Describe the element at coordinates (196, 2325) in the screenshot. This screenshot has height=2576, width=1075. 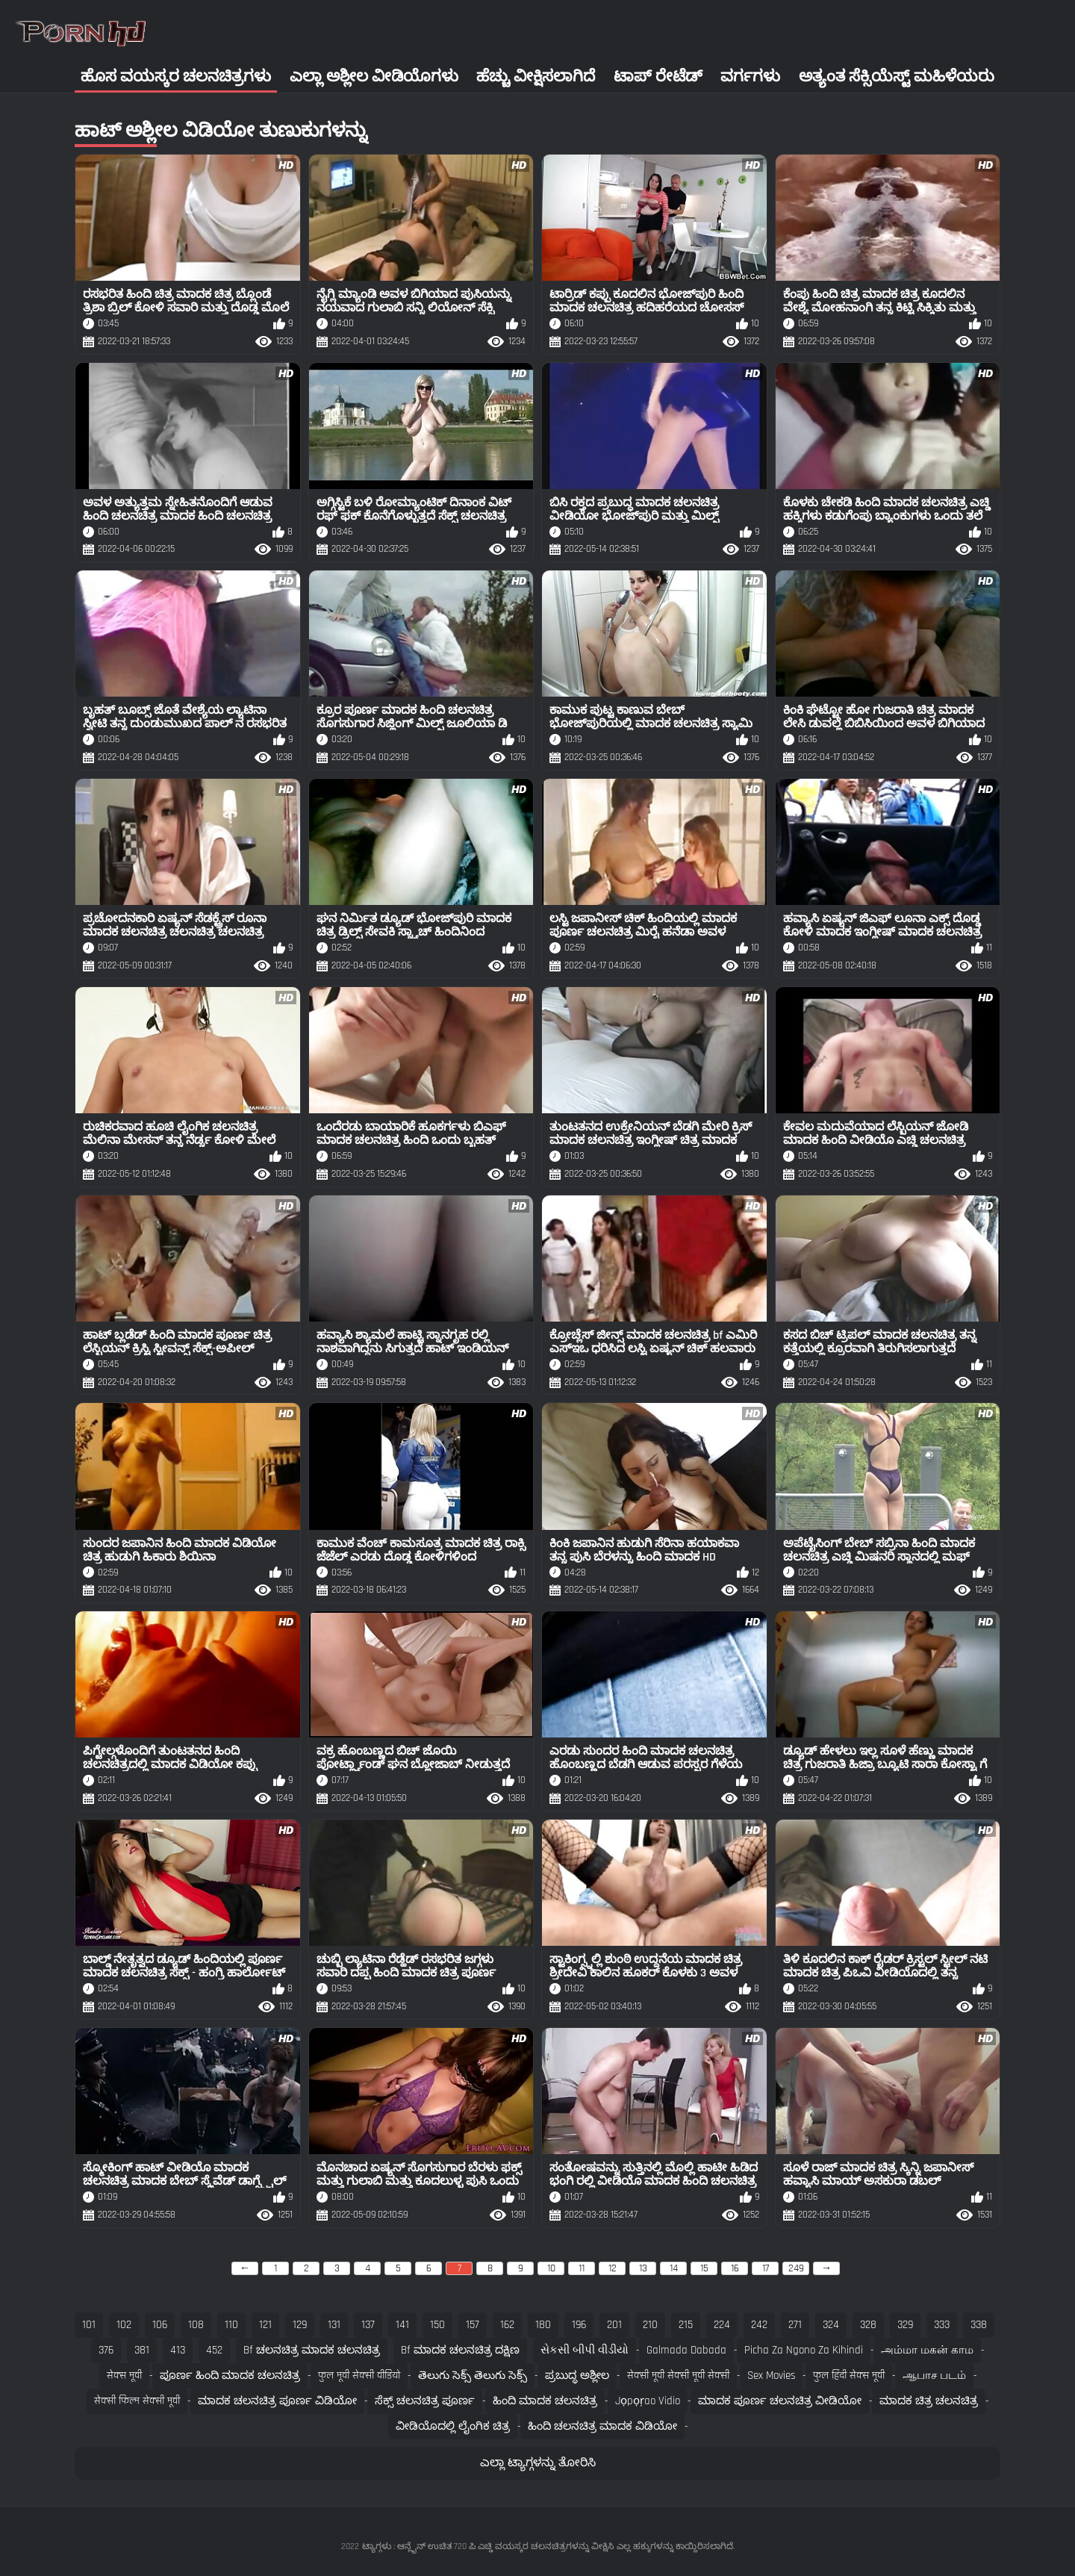
I see `108` at that location.